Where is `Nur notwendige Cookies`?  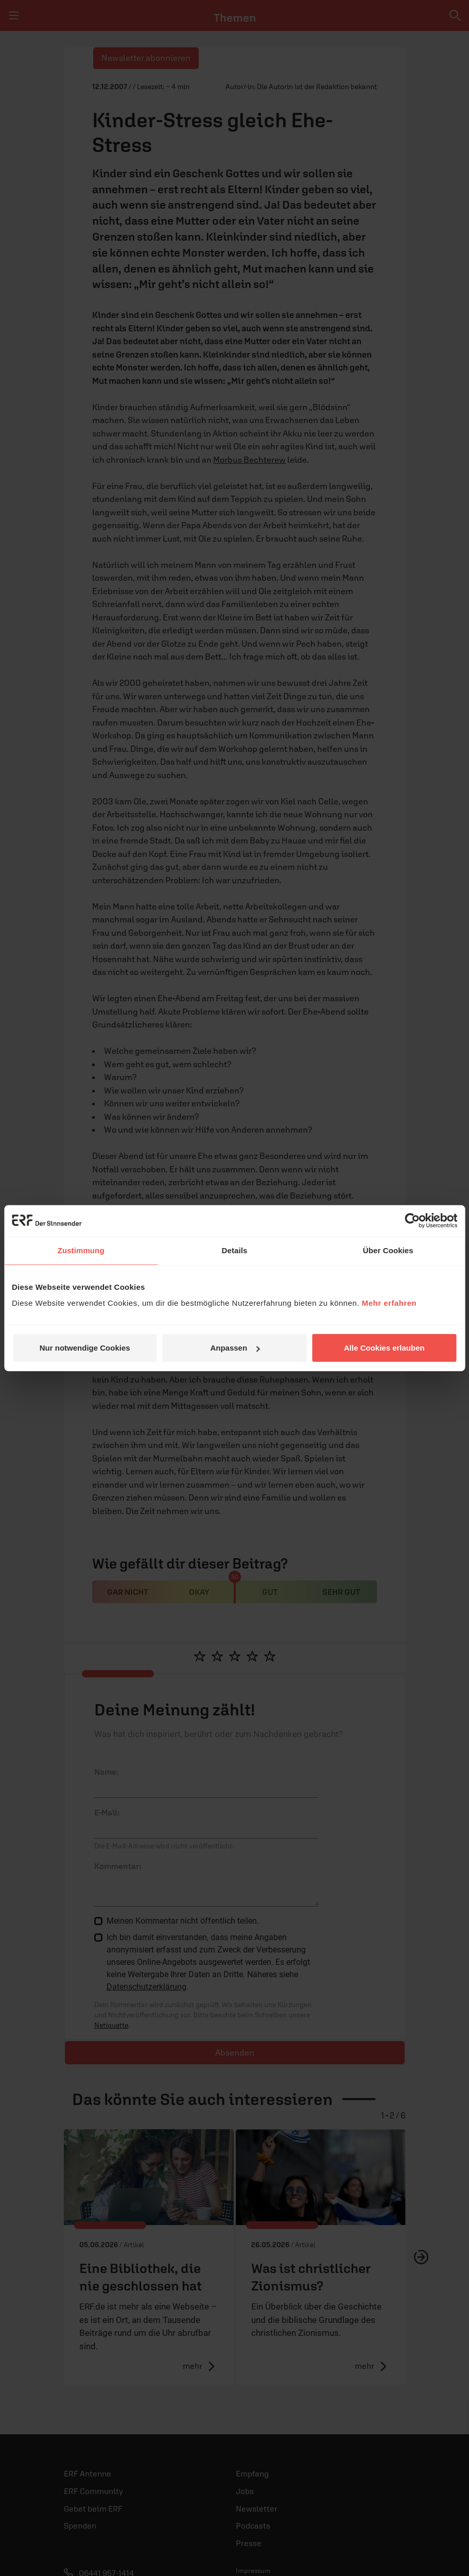
Nur notwendige Cookies is located at coordinates (85, 1347).